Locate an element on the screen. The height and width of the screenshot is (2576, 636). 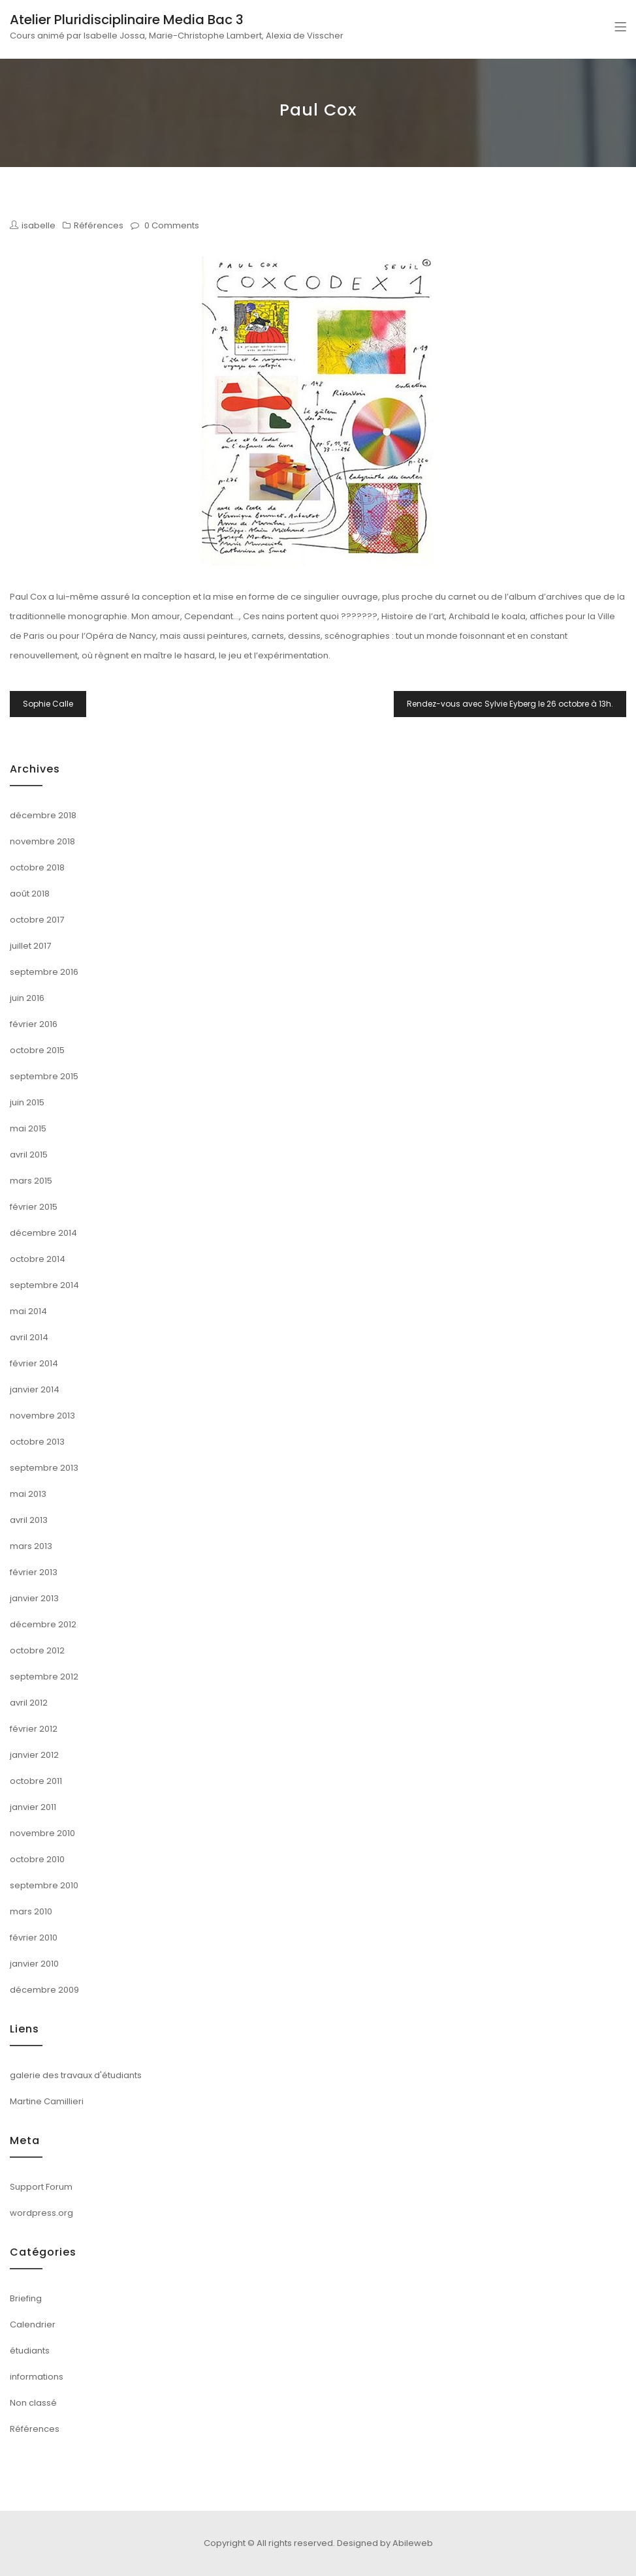
Calendrier is located at coordinates (33, 2324).